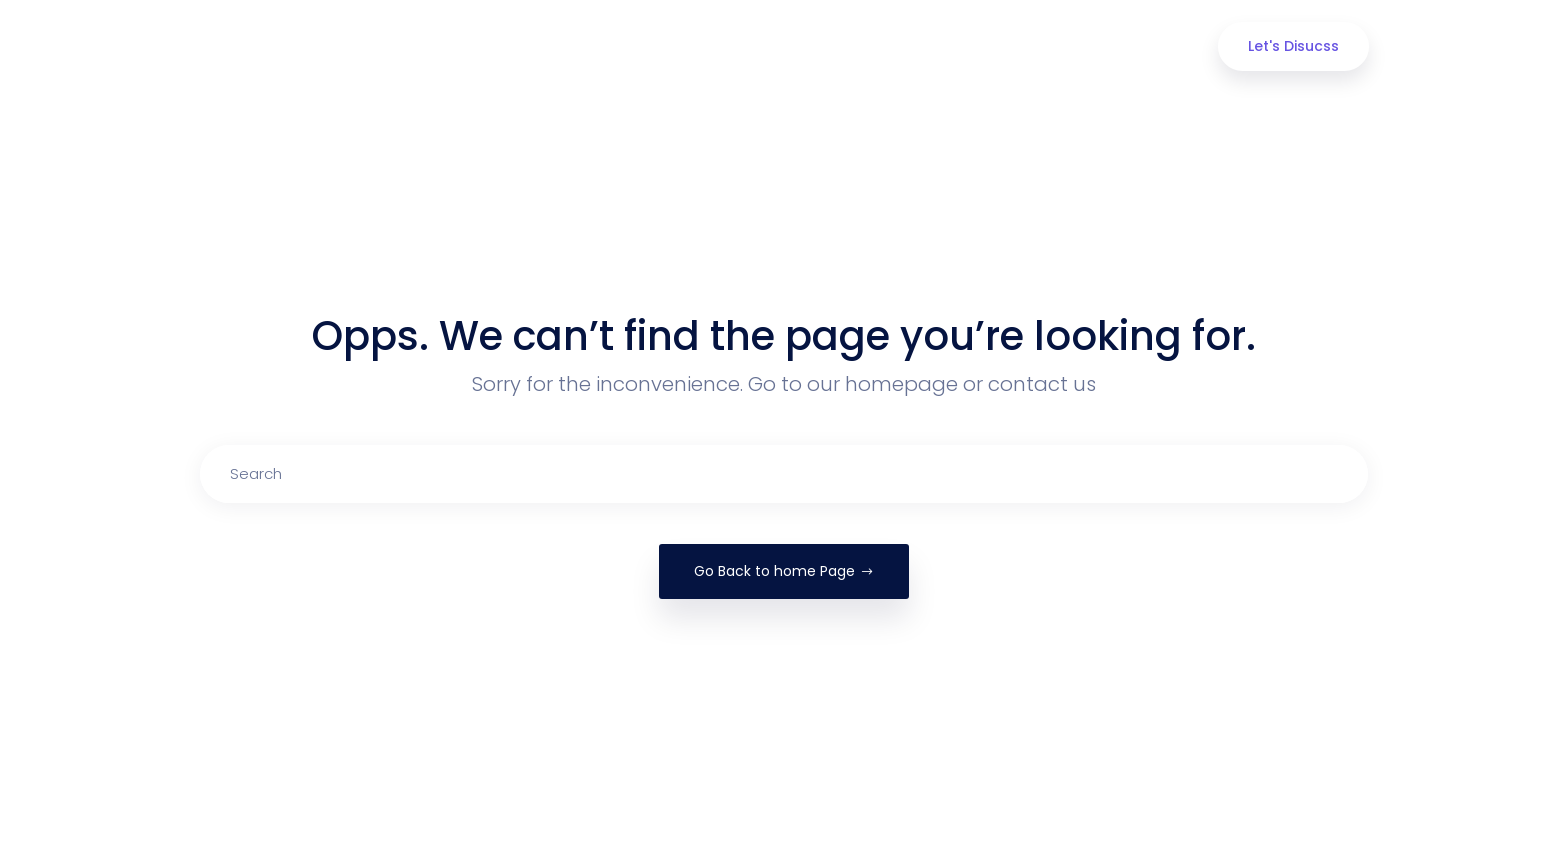  I want to click on Let's Disucss, so click(1293, 46).